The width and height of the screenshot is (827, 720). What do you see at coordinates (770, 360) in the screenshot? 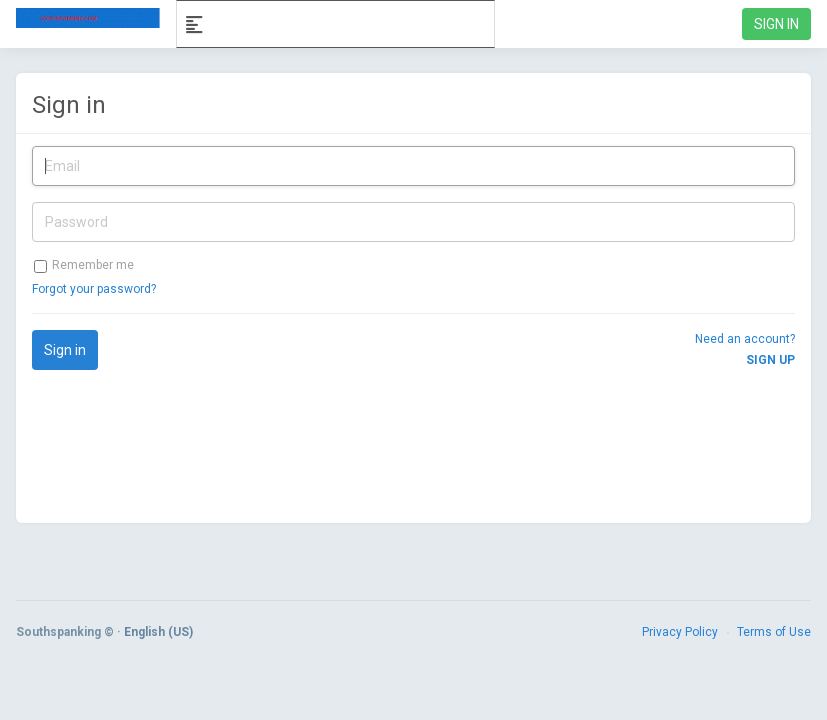
I see `Sign up` at bounding box center [770, 360].